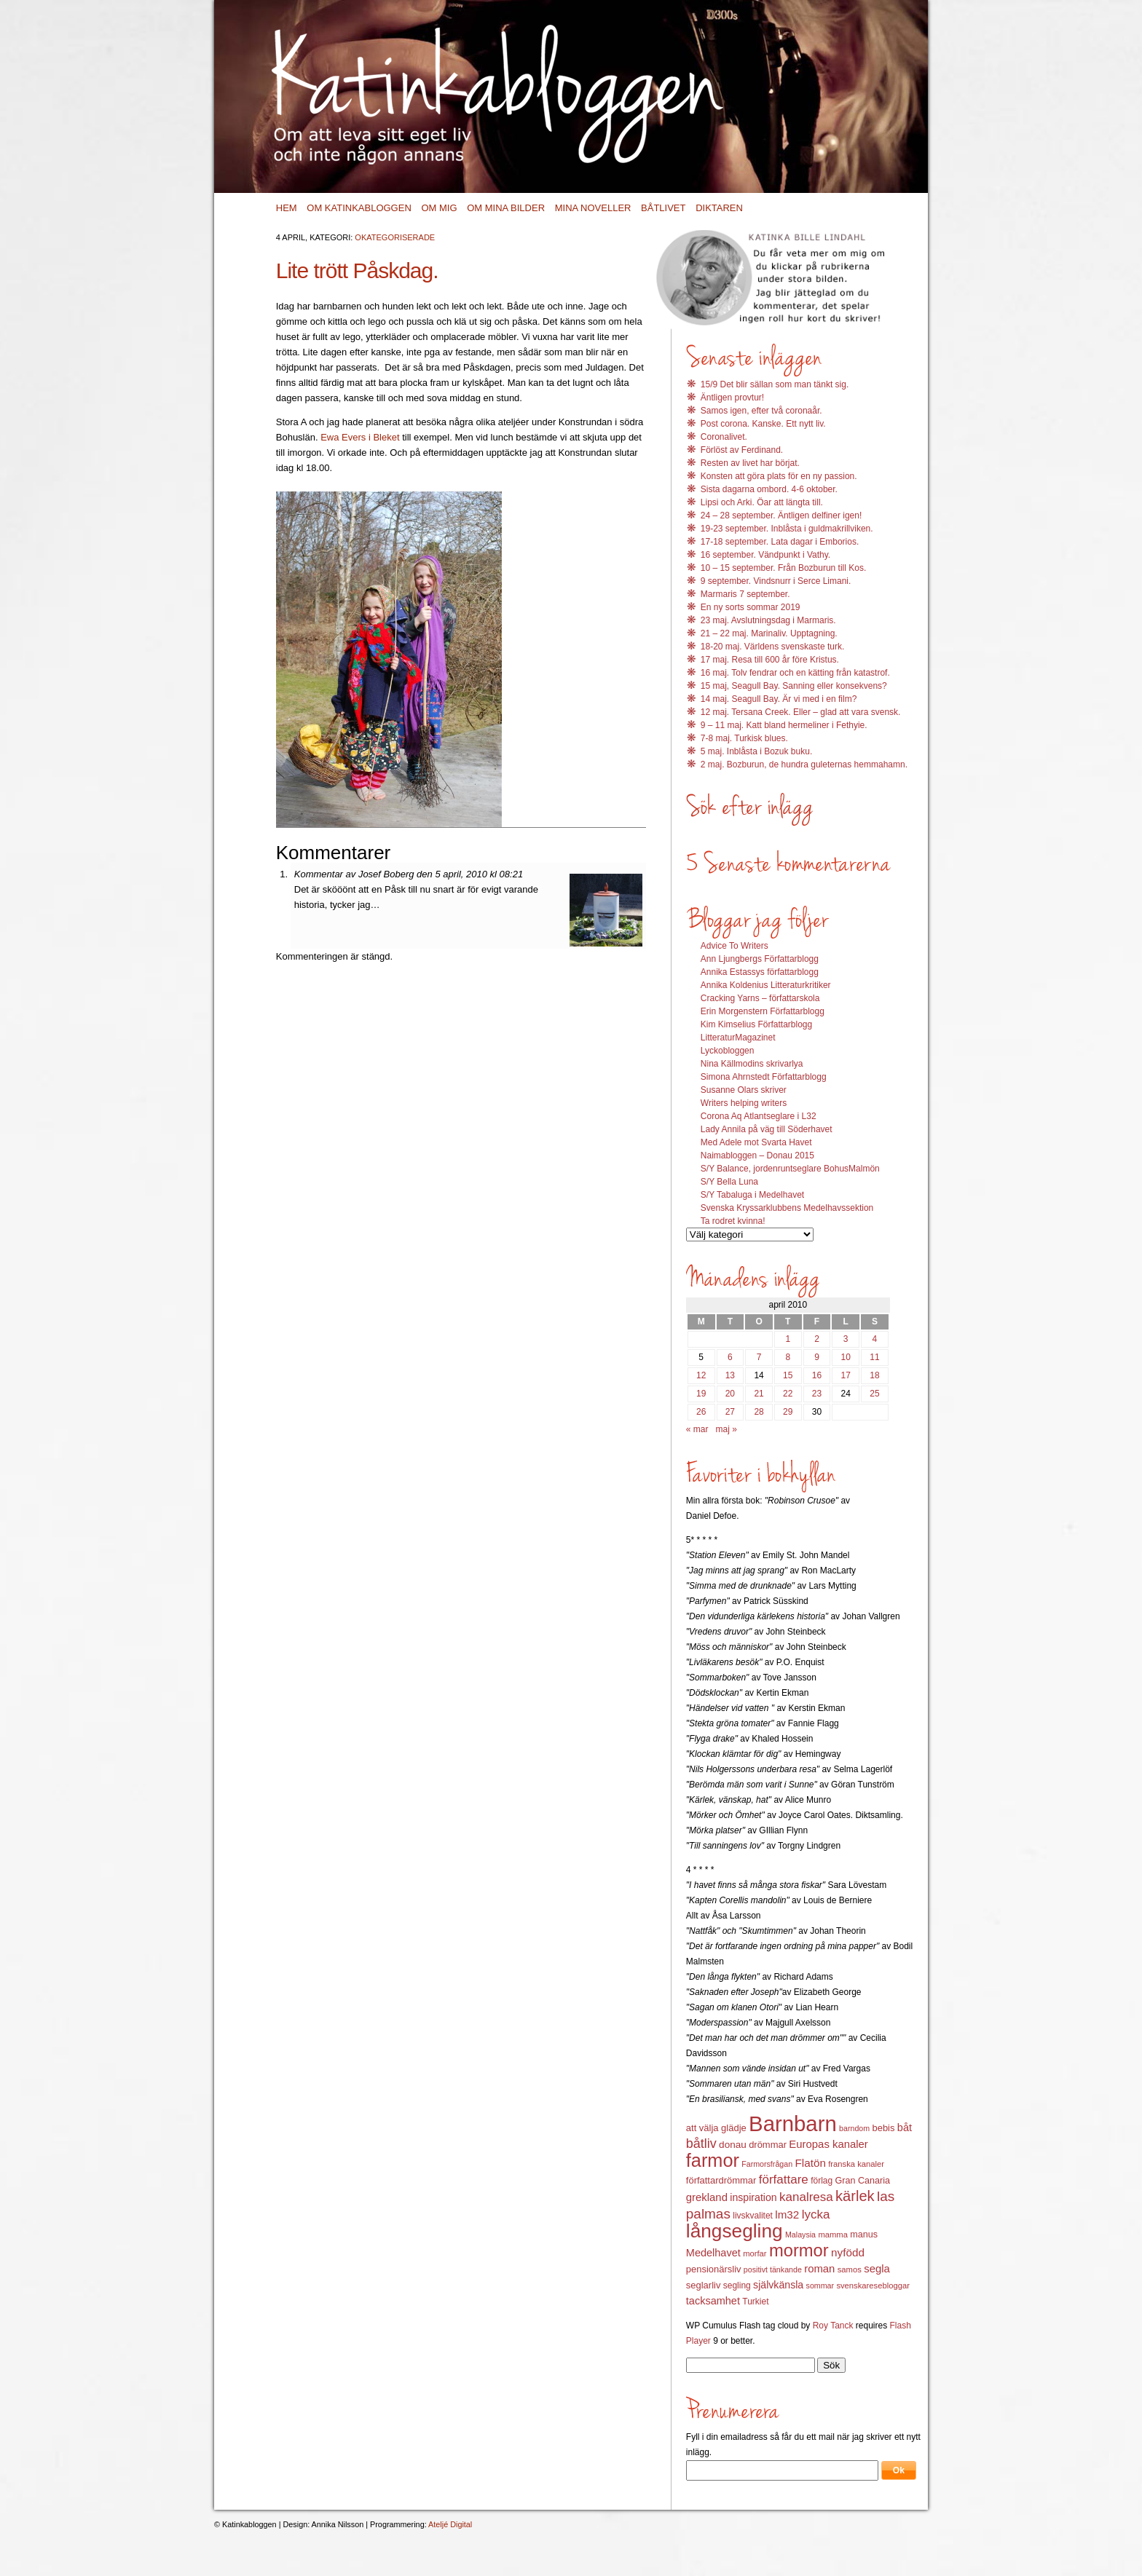  What do you see at coordinates (754, 2253) in the screenshot?
I see `morfar [morfar (12 objekt)]` at bounding box center [754, 2253].